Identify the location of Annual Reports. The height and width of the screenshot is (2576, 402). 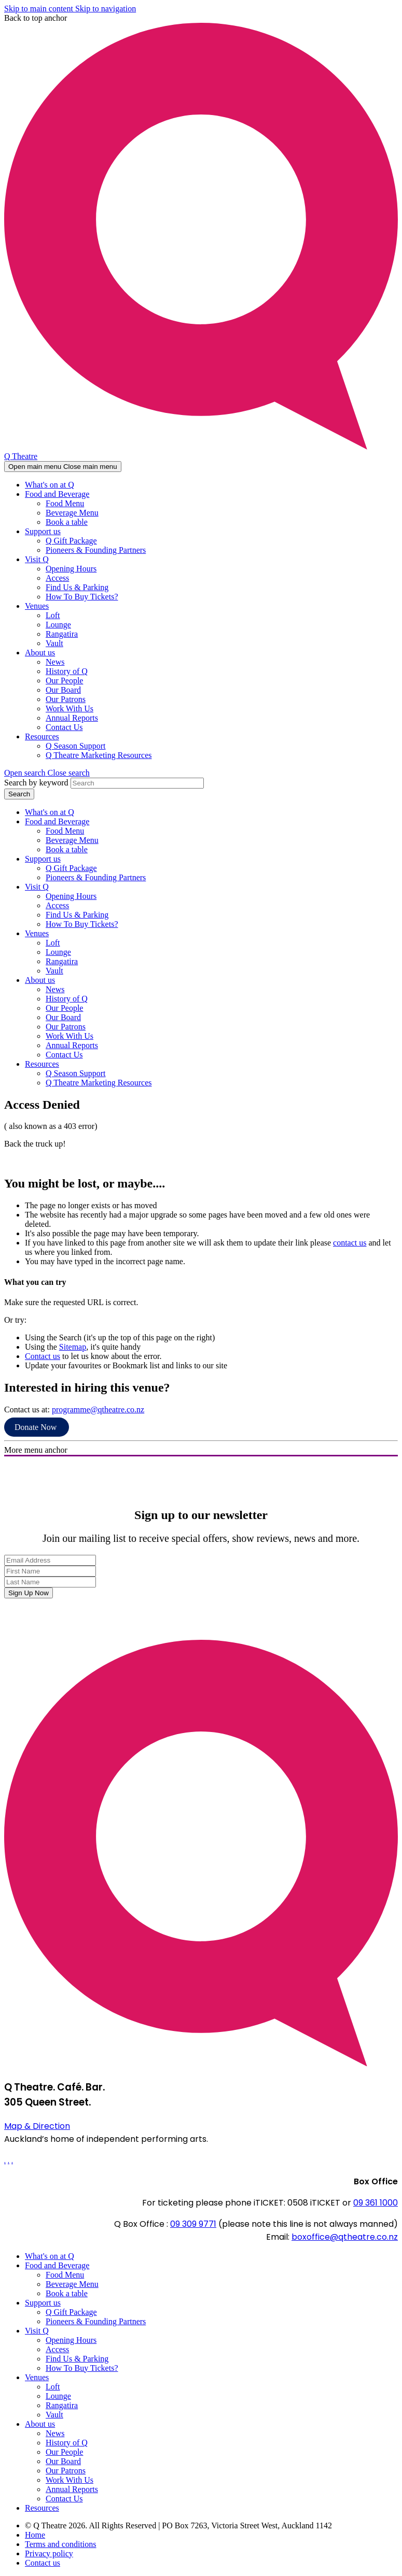
(72, 717).